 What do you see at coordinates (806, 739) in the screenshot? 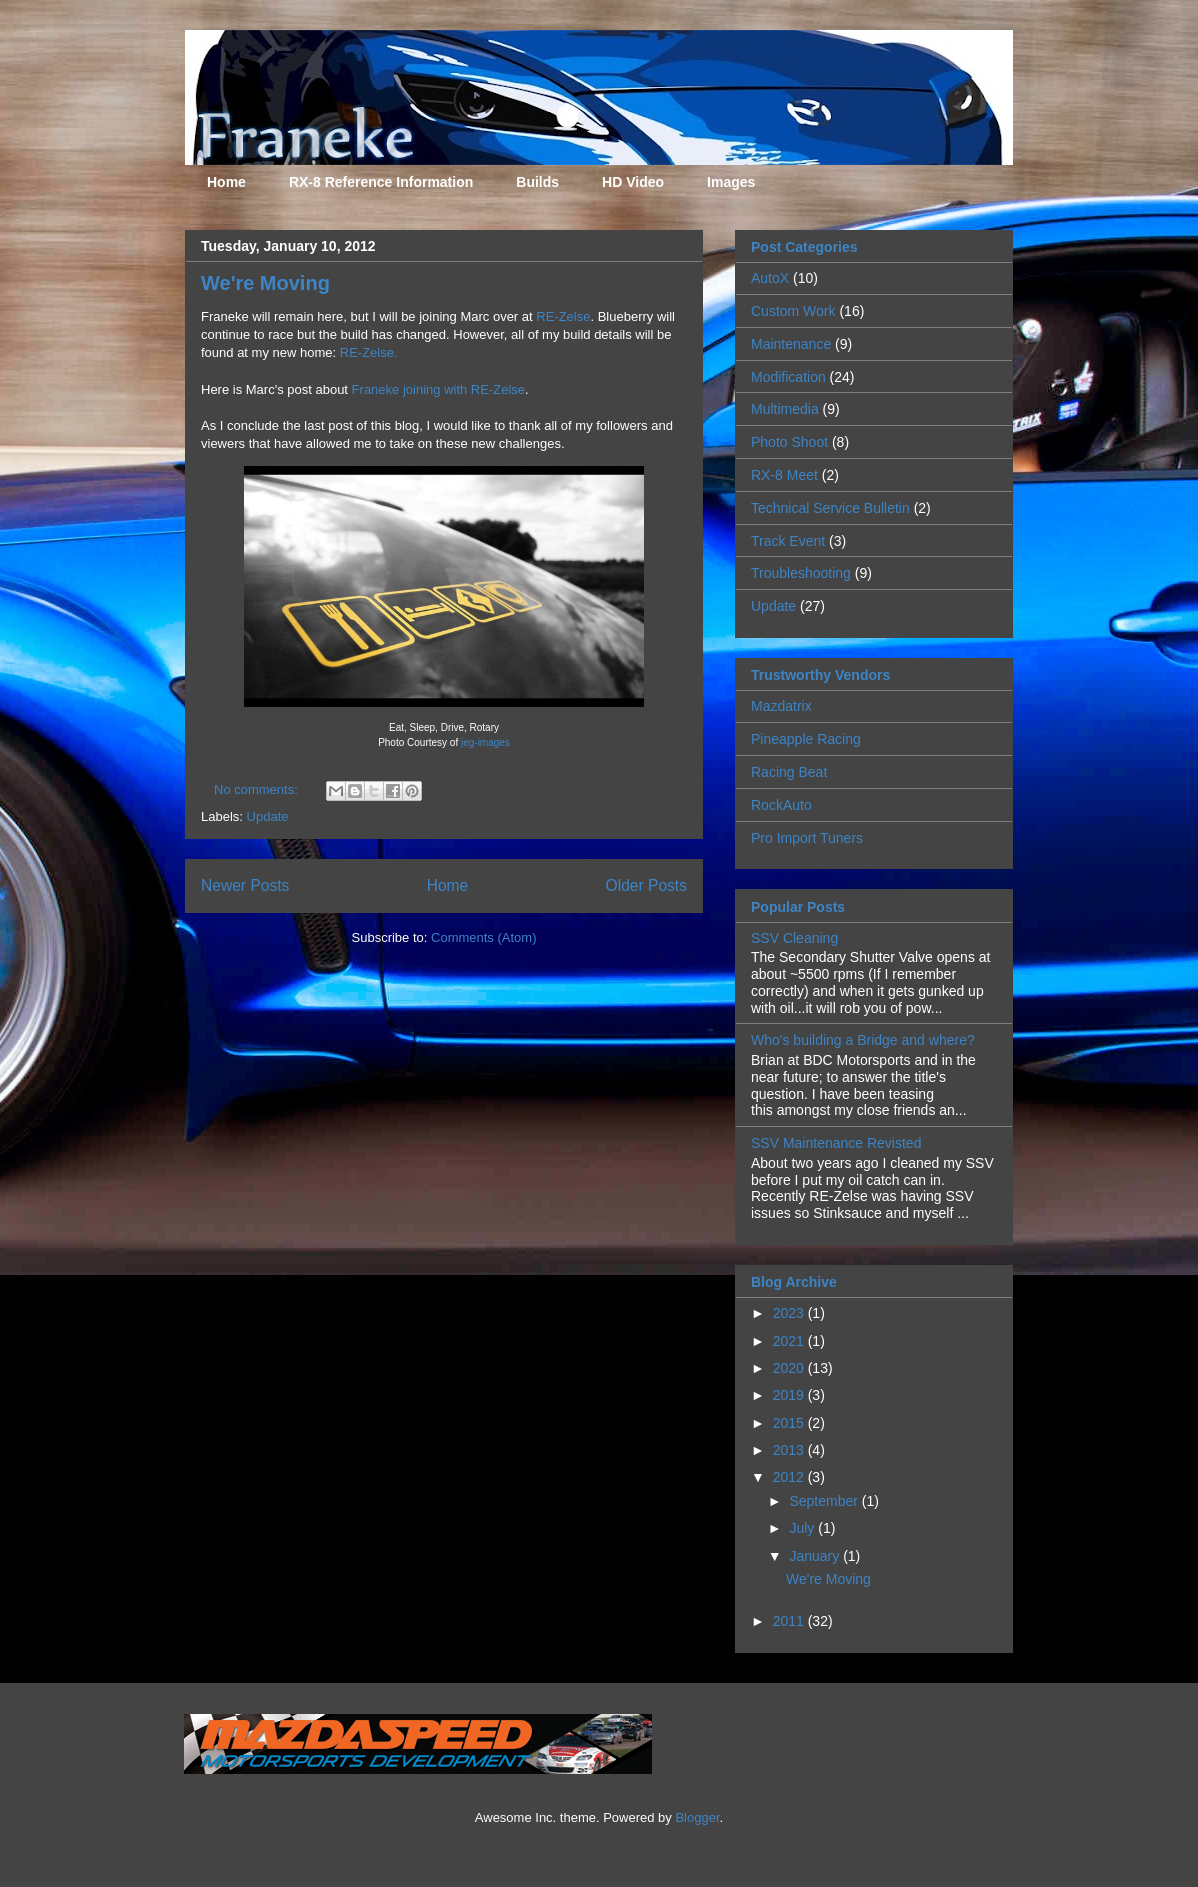
I see `Pineapple Racing` at bounding box center [806, 739].